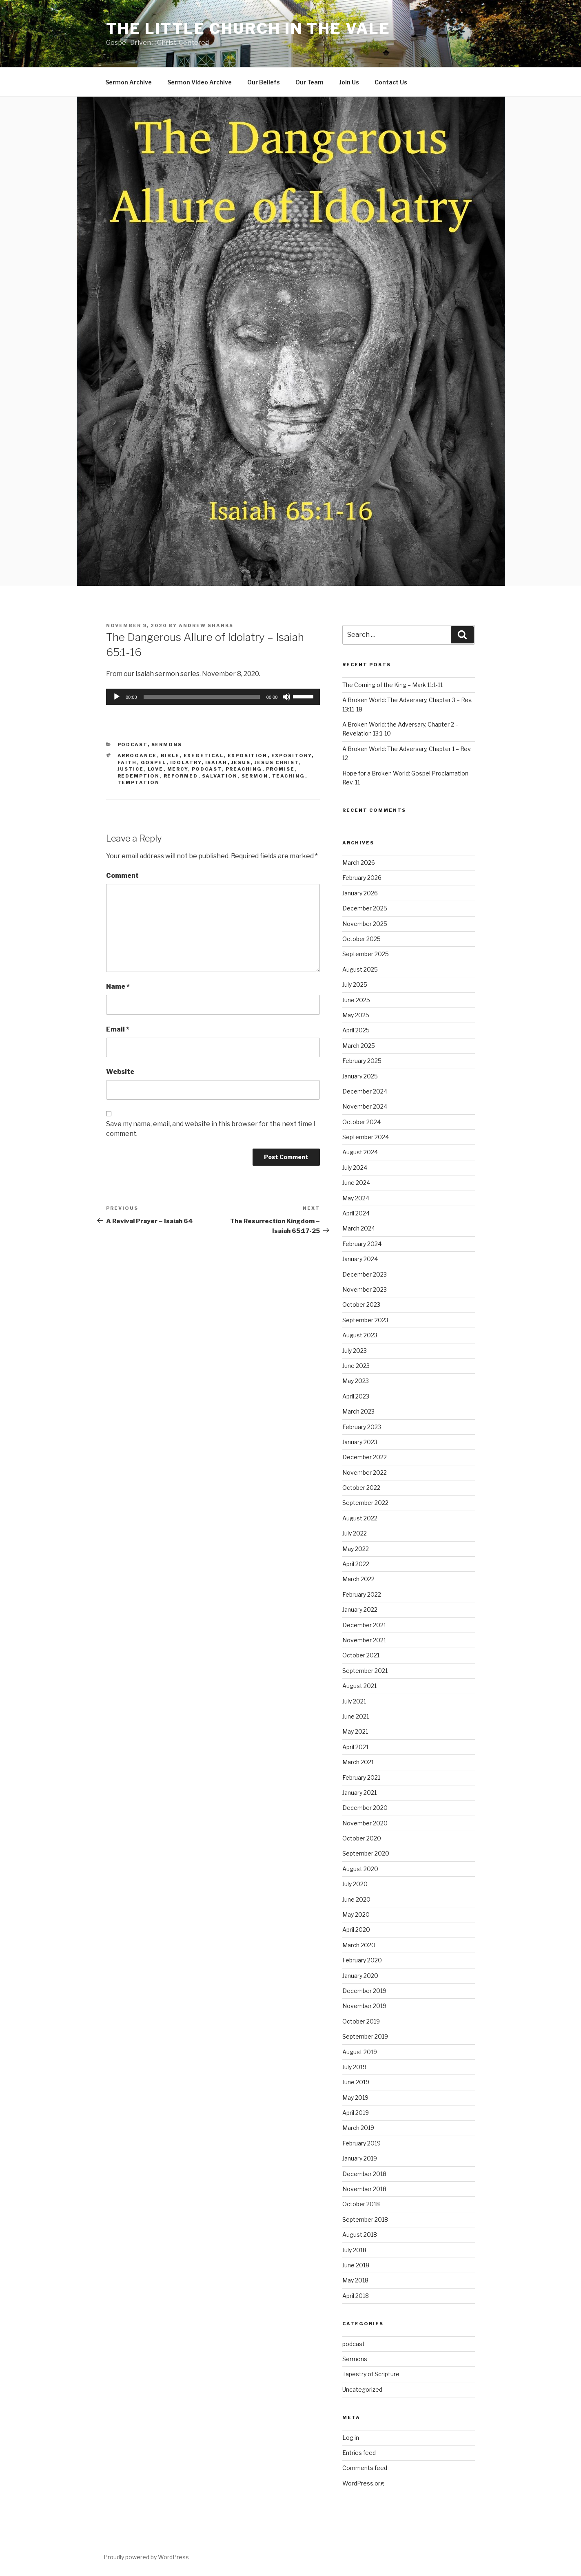 The image size is (581, 2576). I want to click on May 2021, so click(355, 1731).